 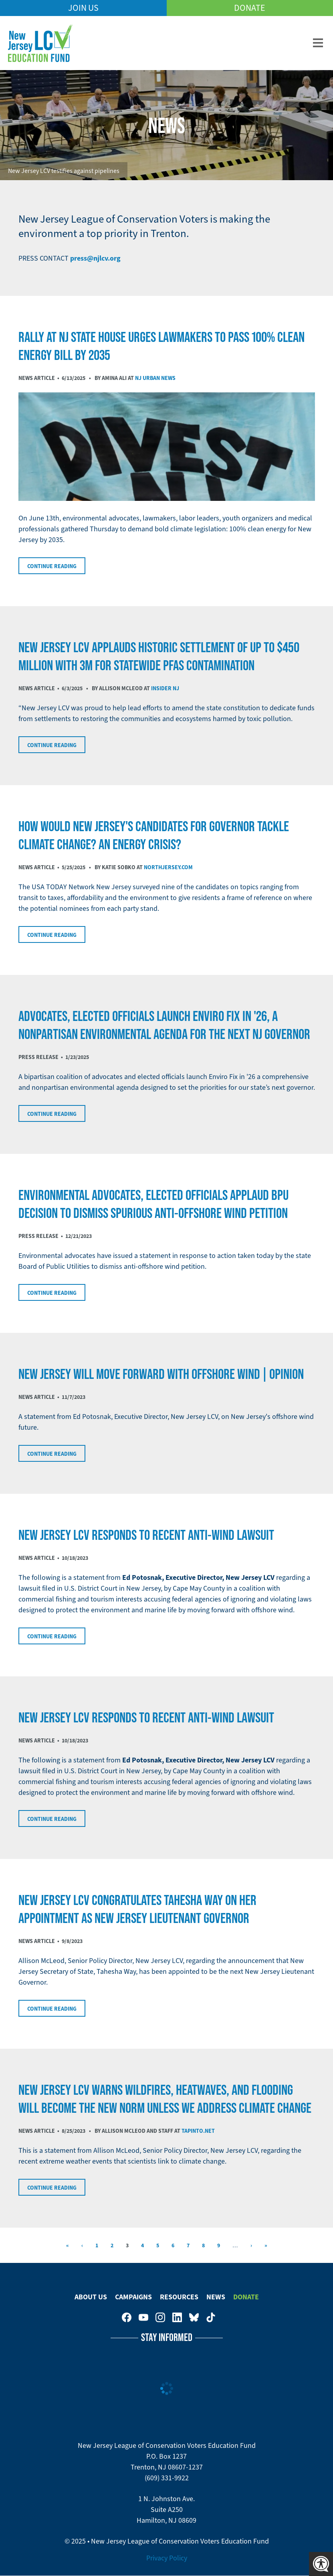 I want to click on Campaigns, so click(x=133, y=2297).